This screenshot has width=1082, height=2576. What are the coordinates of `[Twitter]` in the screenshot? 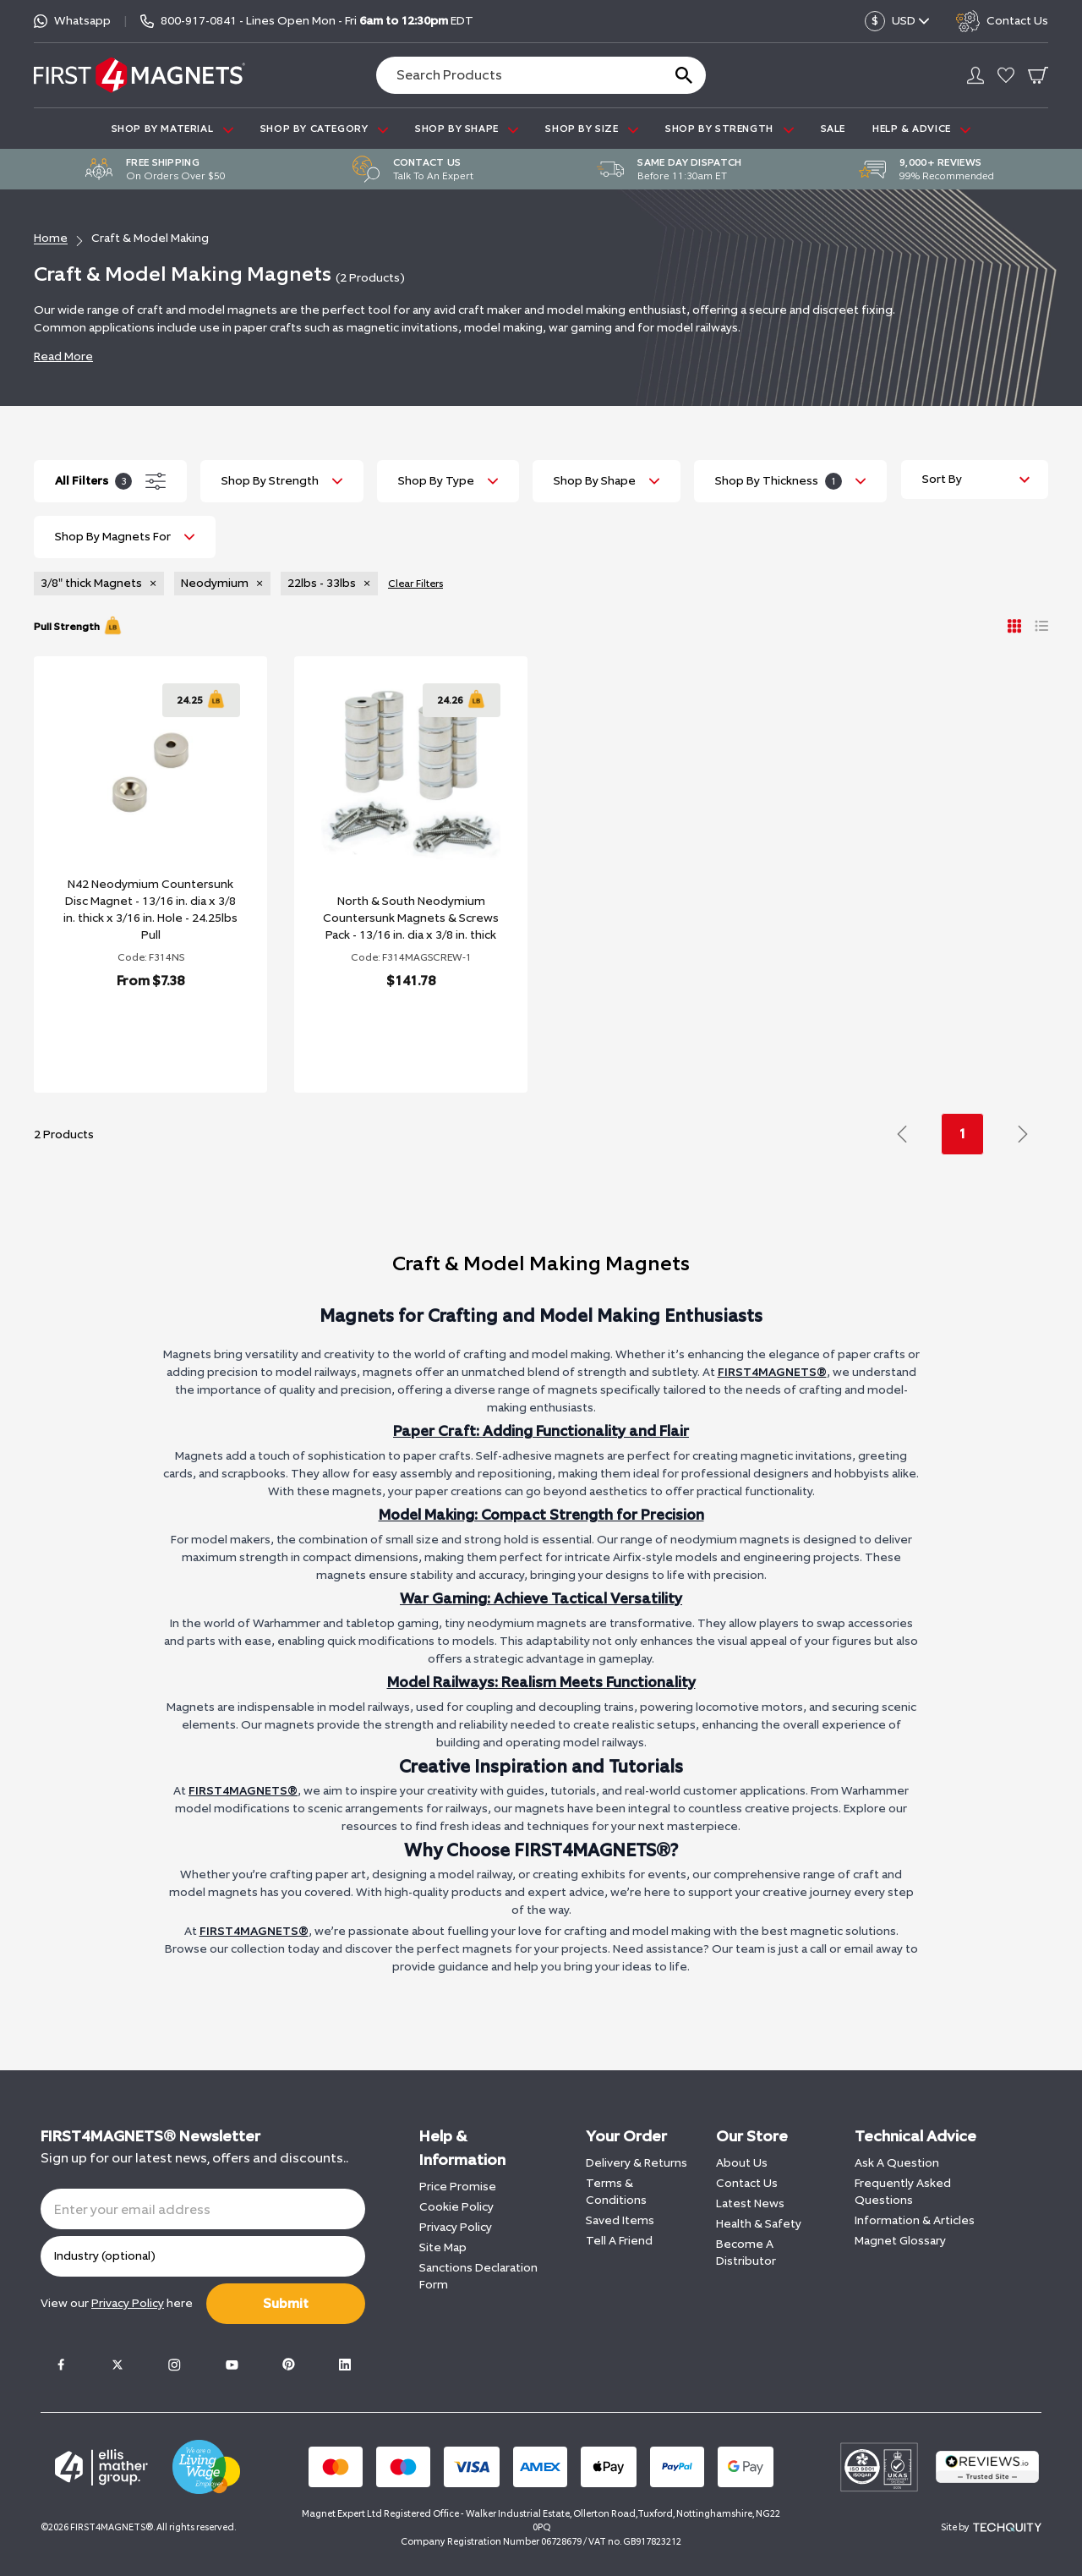 It's located at (117, 2364).